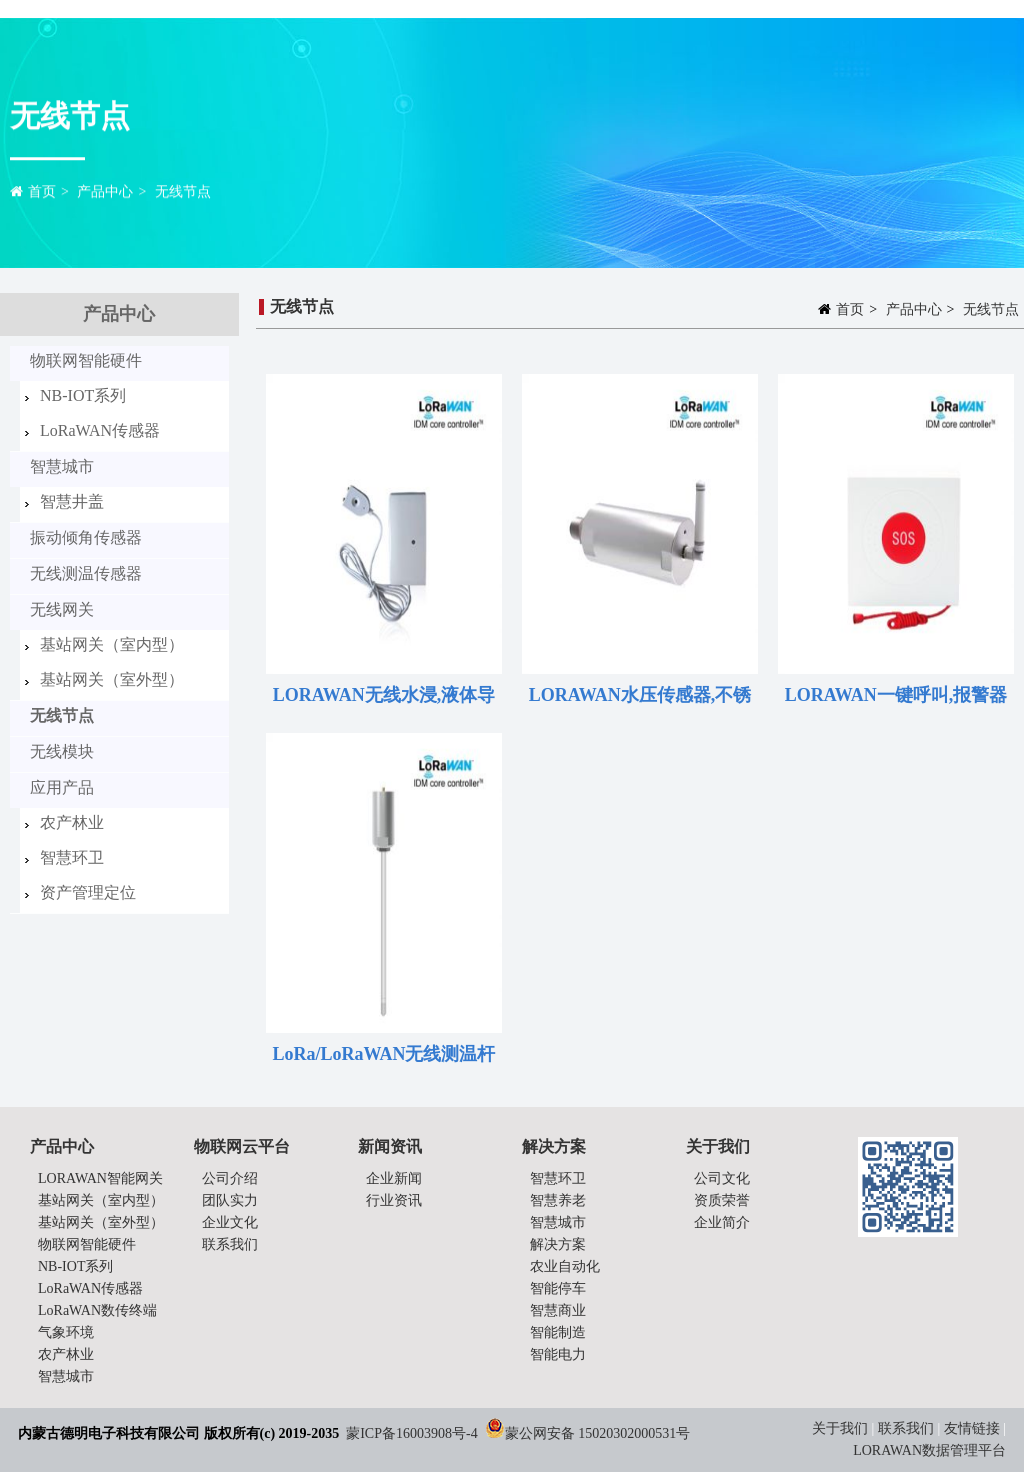 The height and width of the screenshot is (1472, 1024). Describe the element at coordinates (558, 1354) in the screenshot. I see `智能电力` at that location.